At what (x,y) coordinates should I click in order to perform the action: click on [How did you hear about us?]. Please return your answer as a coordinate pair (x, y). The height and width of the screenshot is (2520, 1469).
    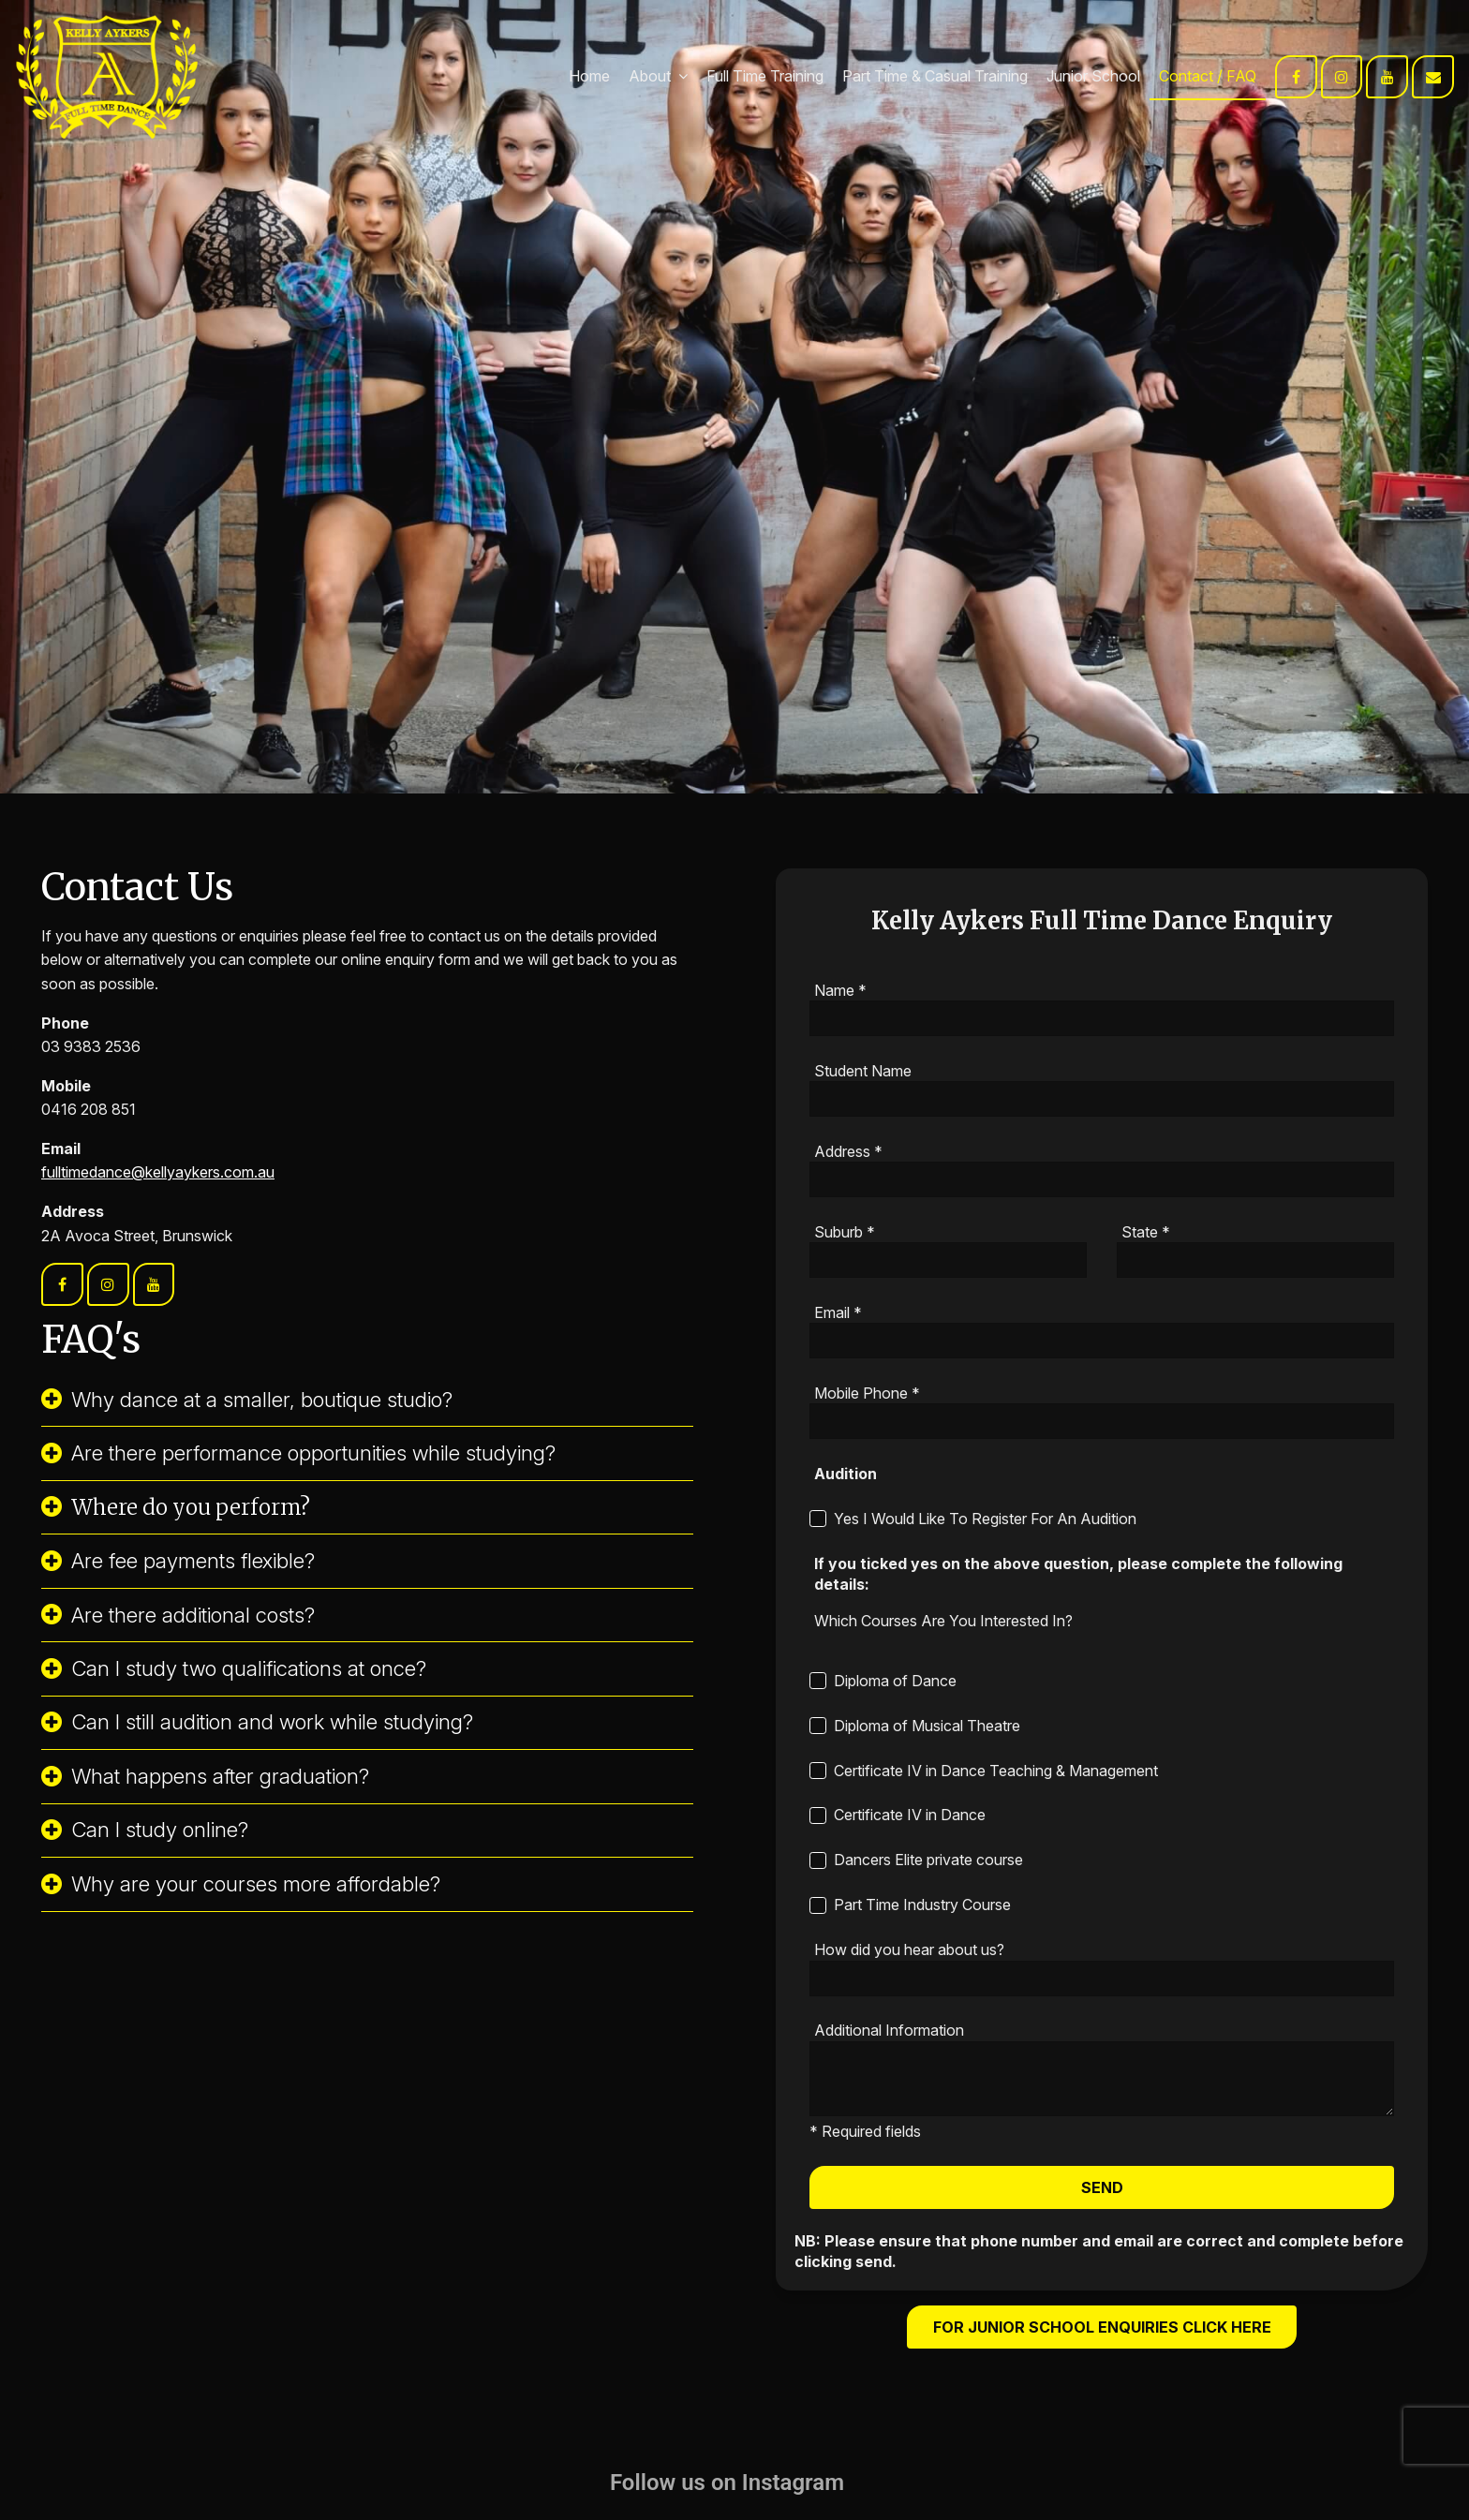
    Looking at the image, I should click on (1101, 1978).